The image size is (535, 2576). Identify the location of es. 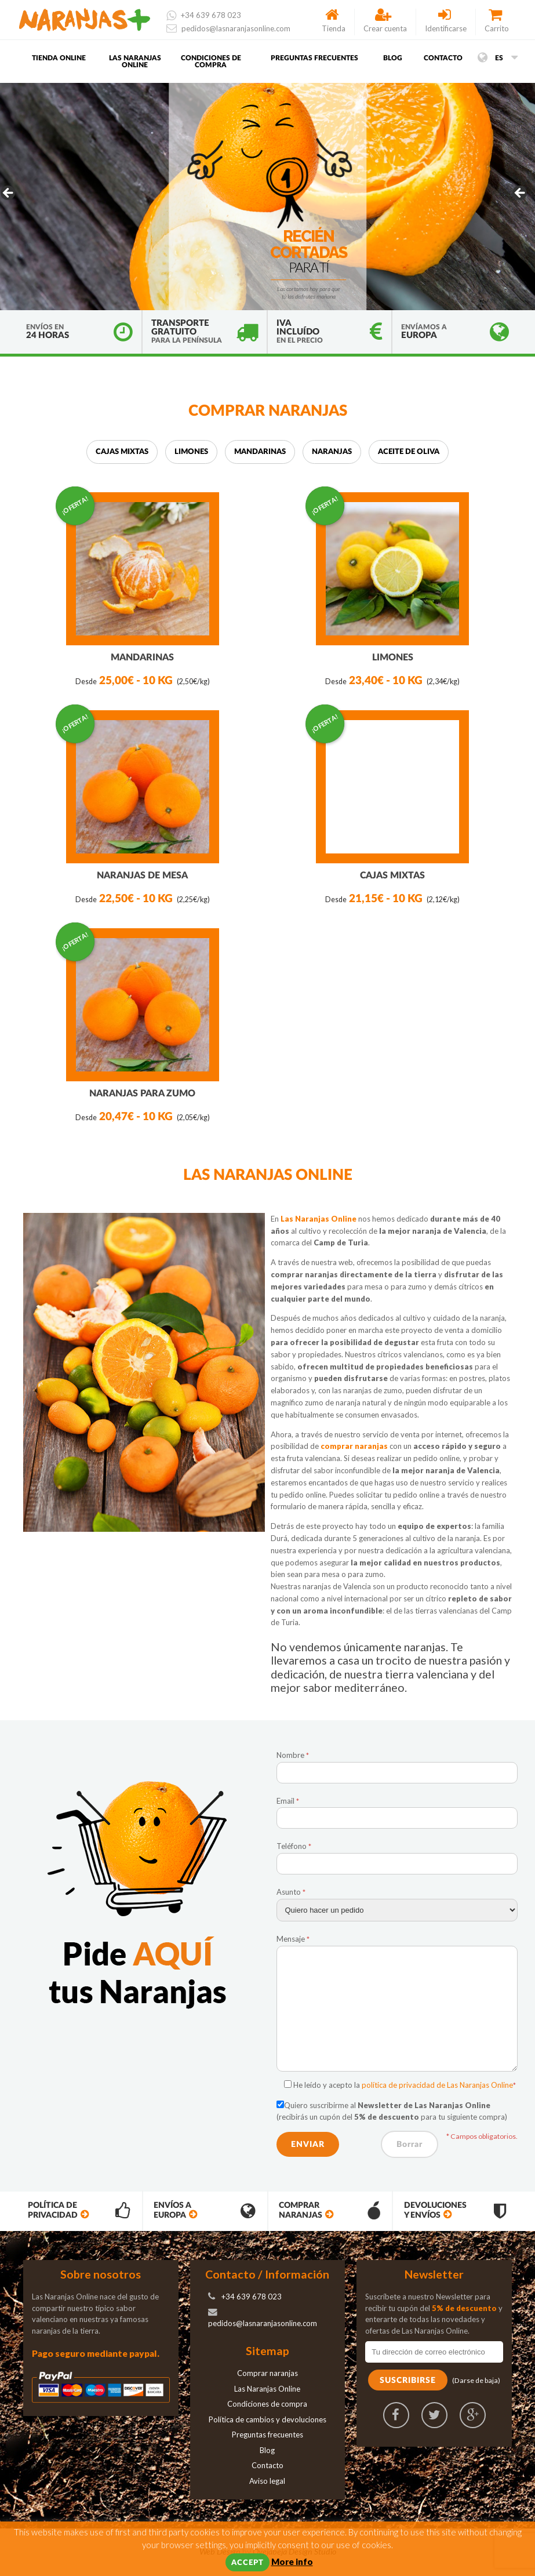
(498, 59).